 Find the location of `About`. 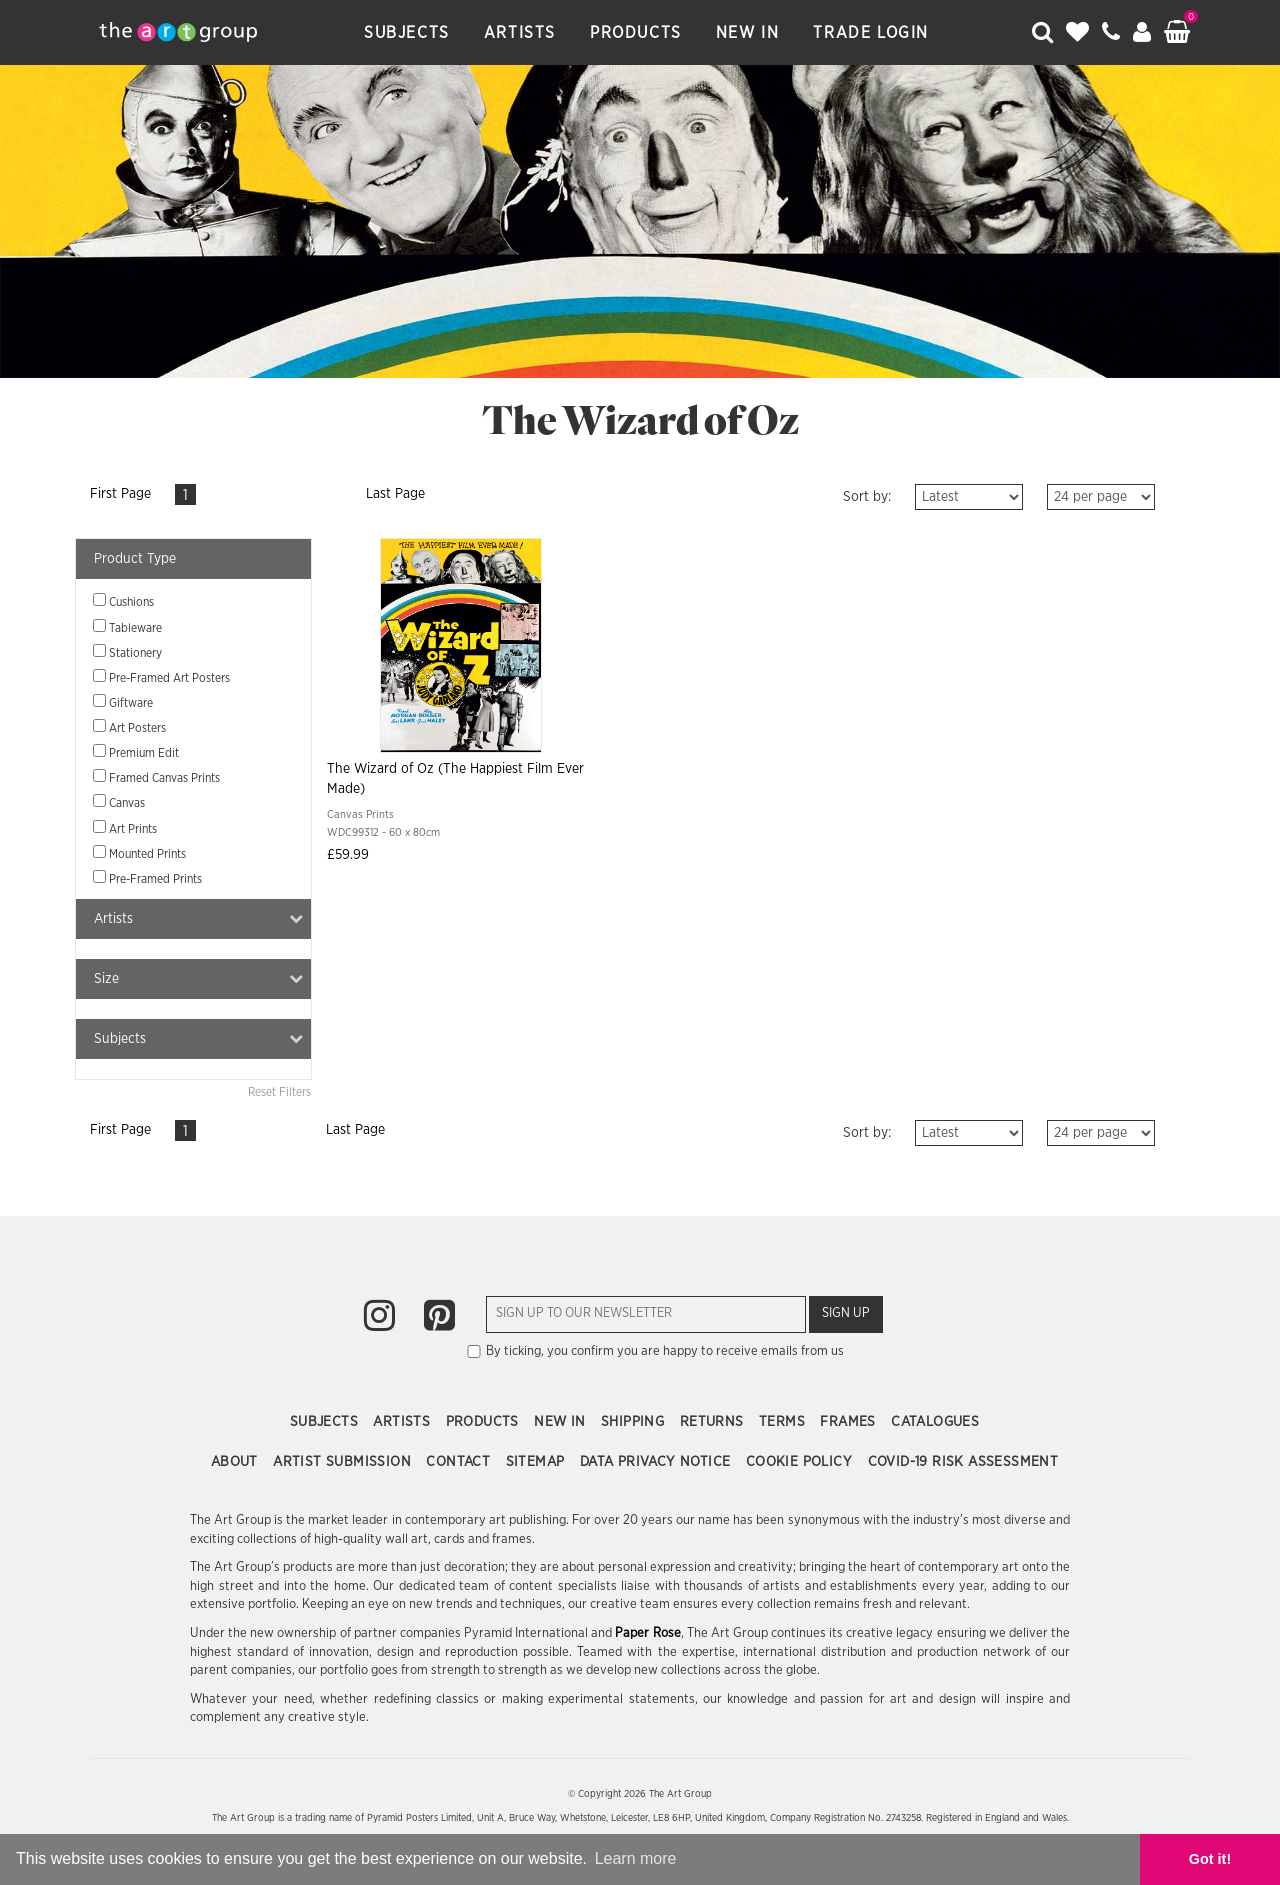

About is located at coordinates (236, 1462).